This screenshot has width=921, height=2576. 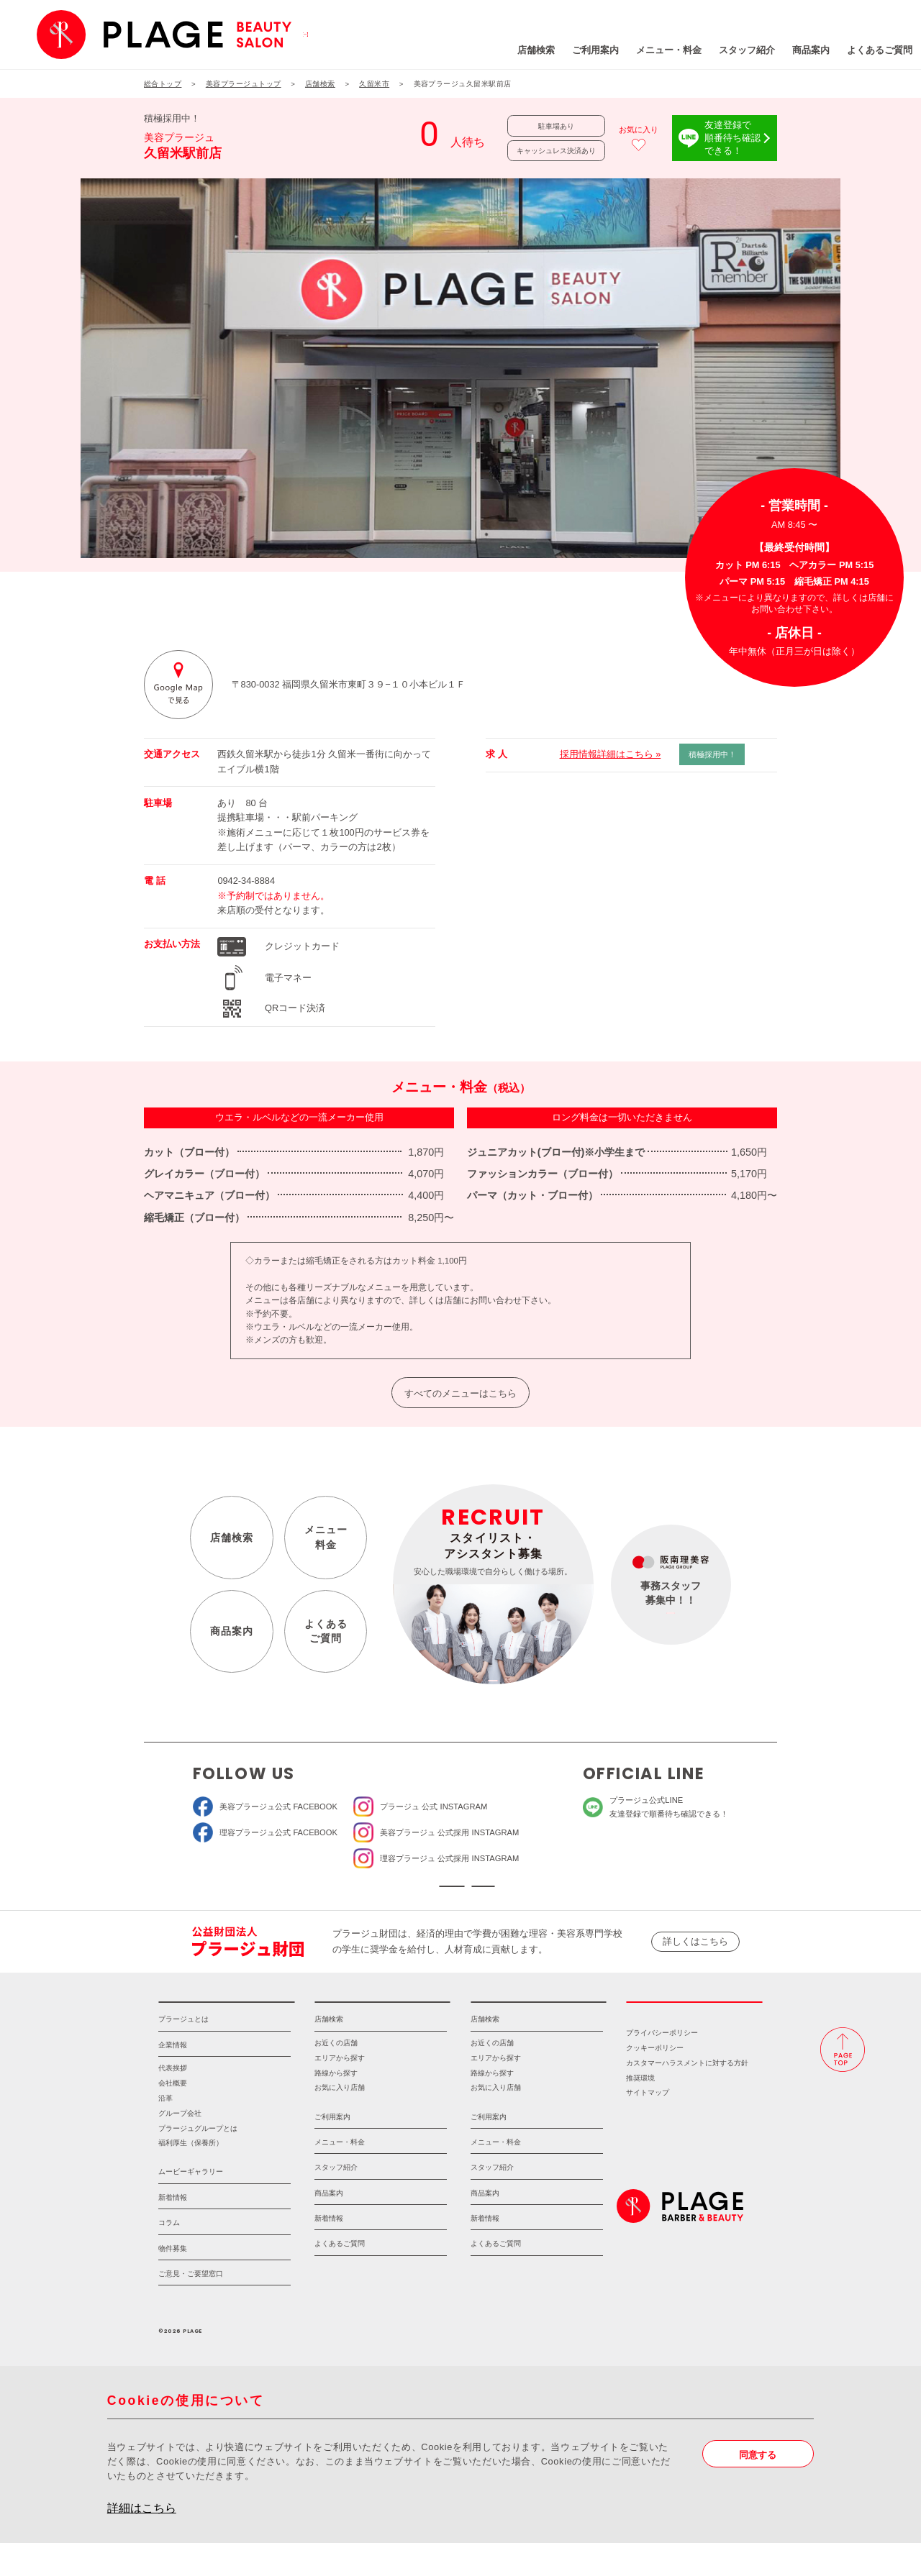 What do you see at coordinates (456, 50) in the screenshot?
I see `店舗検索` at bounding box center [456, 50].